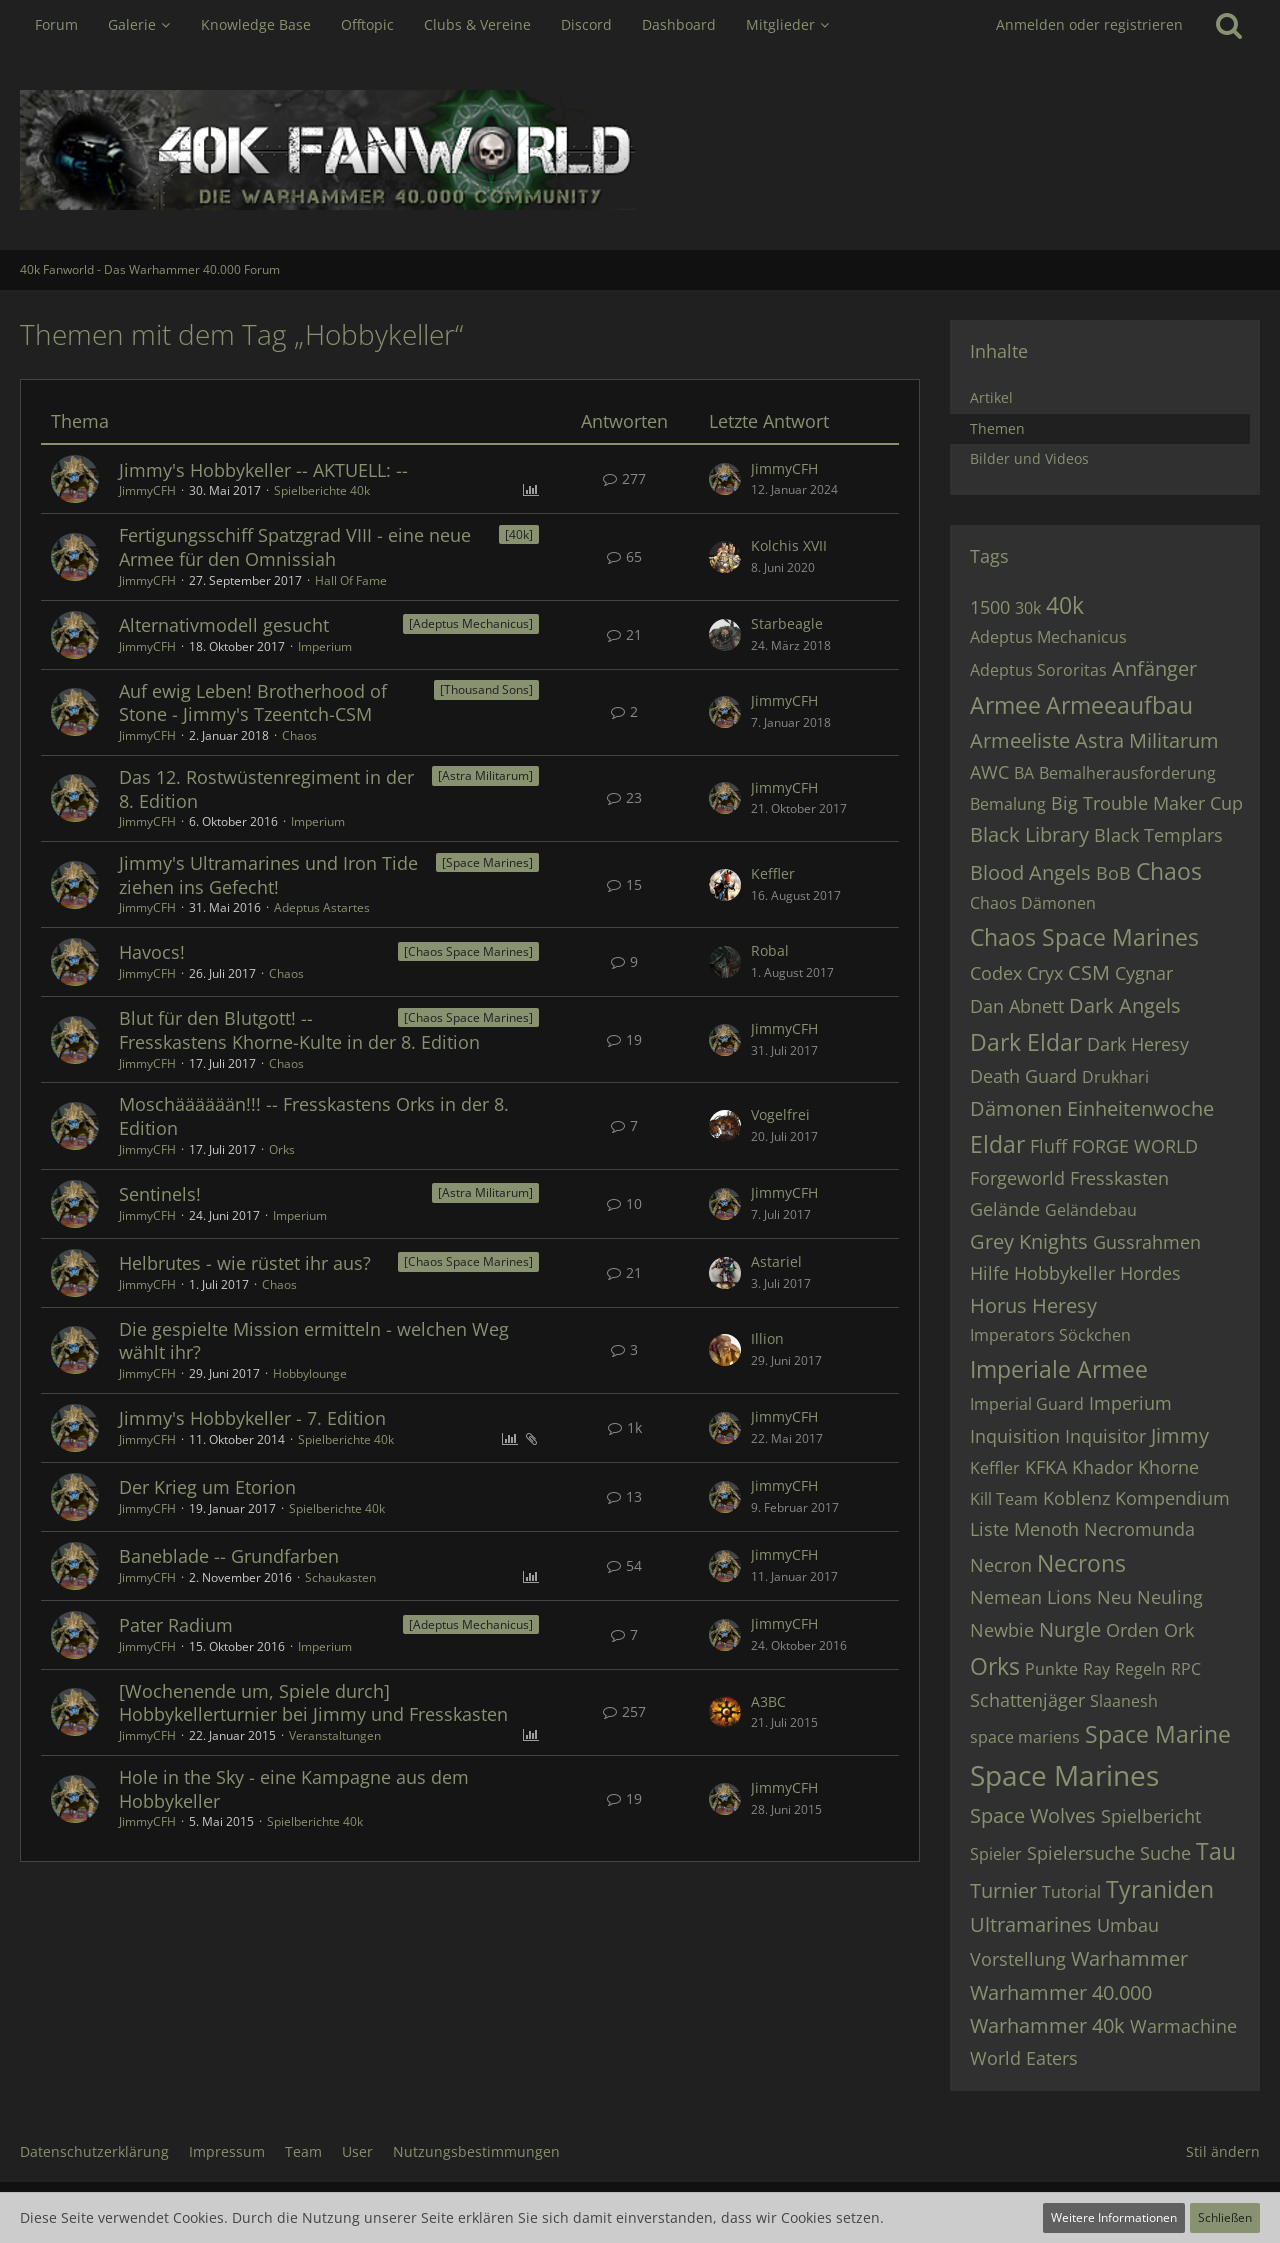  I want to click on Death Guard, so click(1023, 1076).